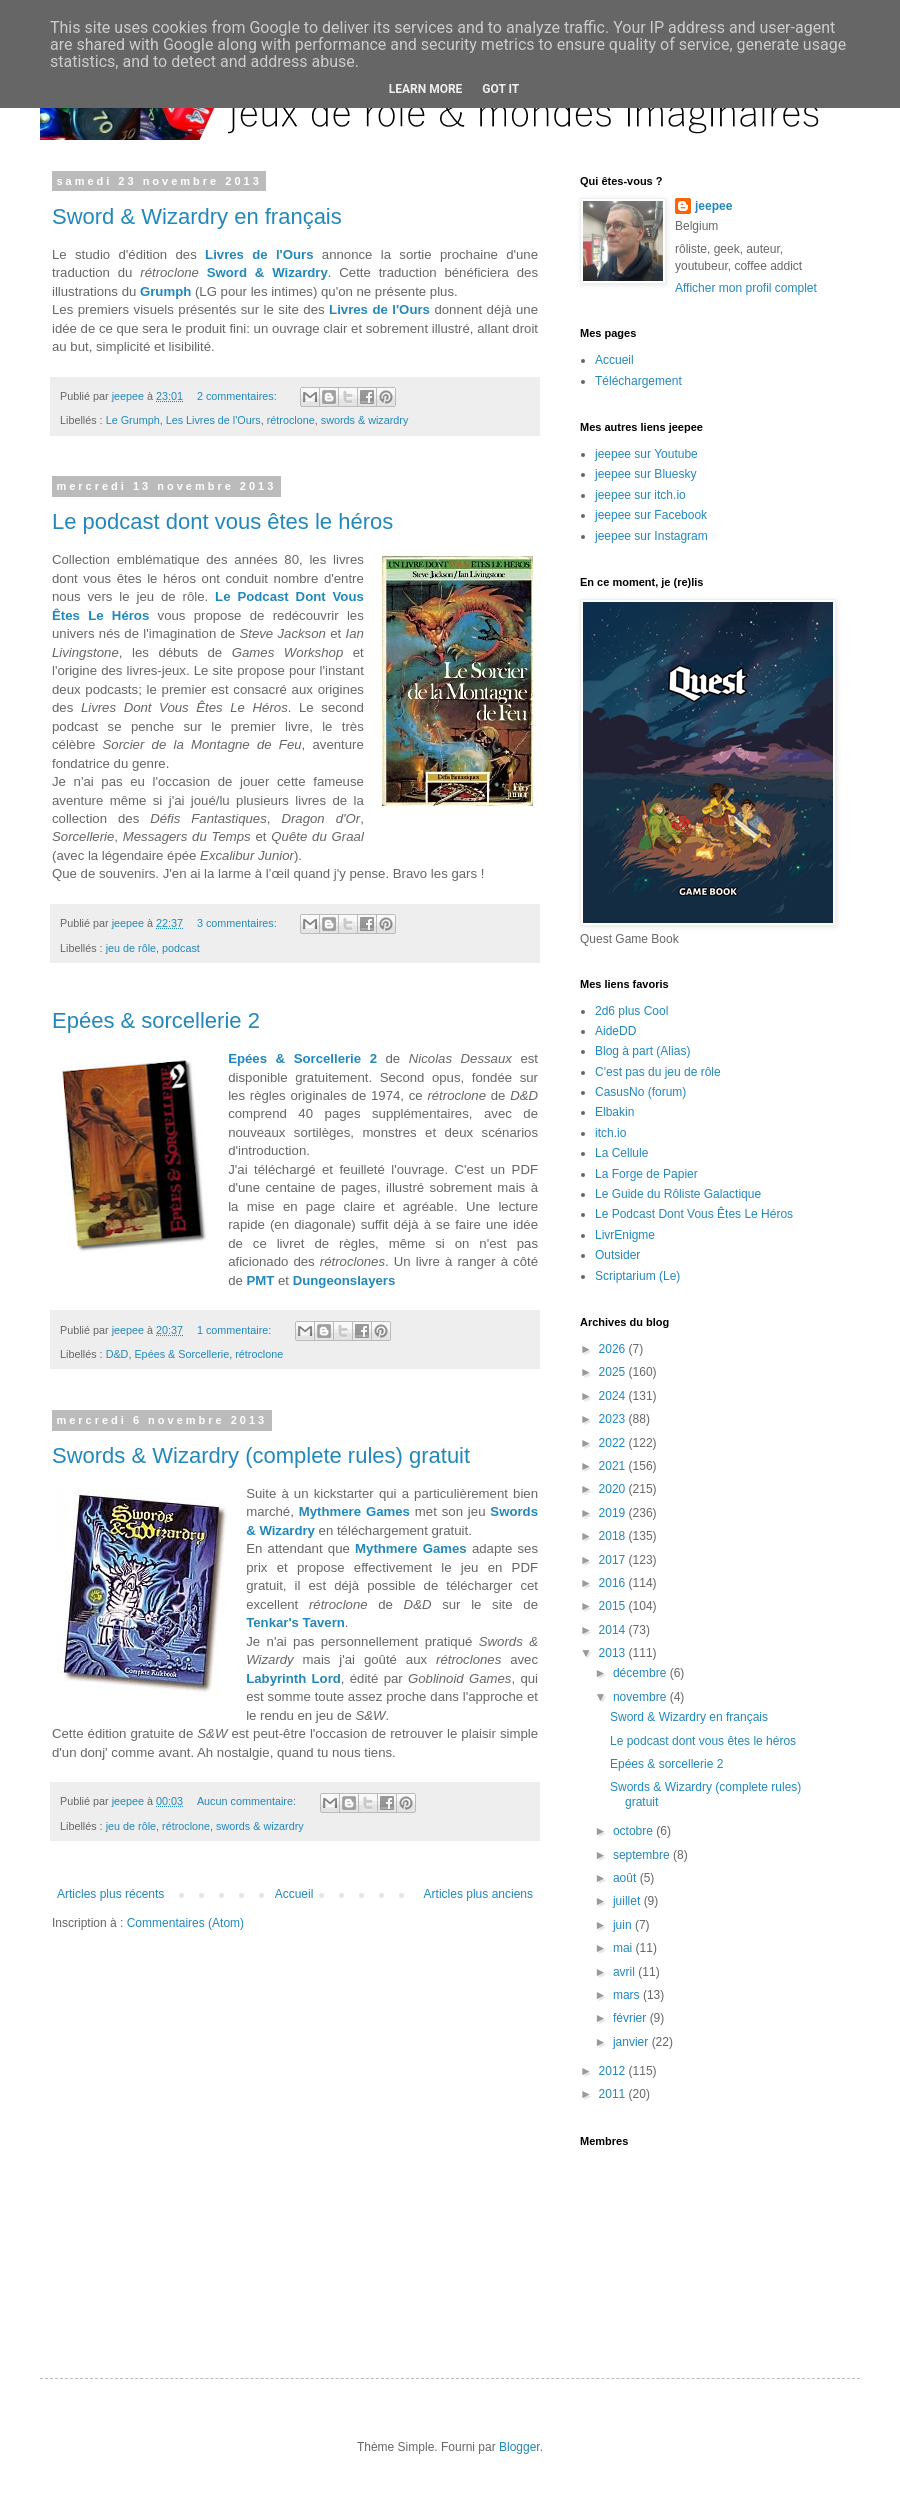 Image resolution: width=900 pixels, height=2494 pixels. I want to click on 2024, so click(614, 1396).